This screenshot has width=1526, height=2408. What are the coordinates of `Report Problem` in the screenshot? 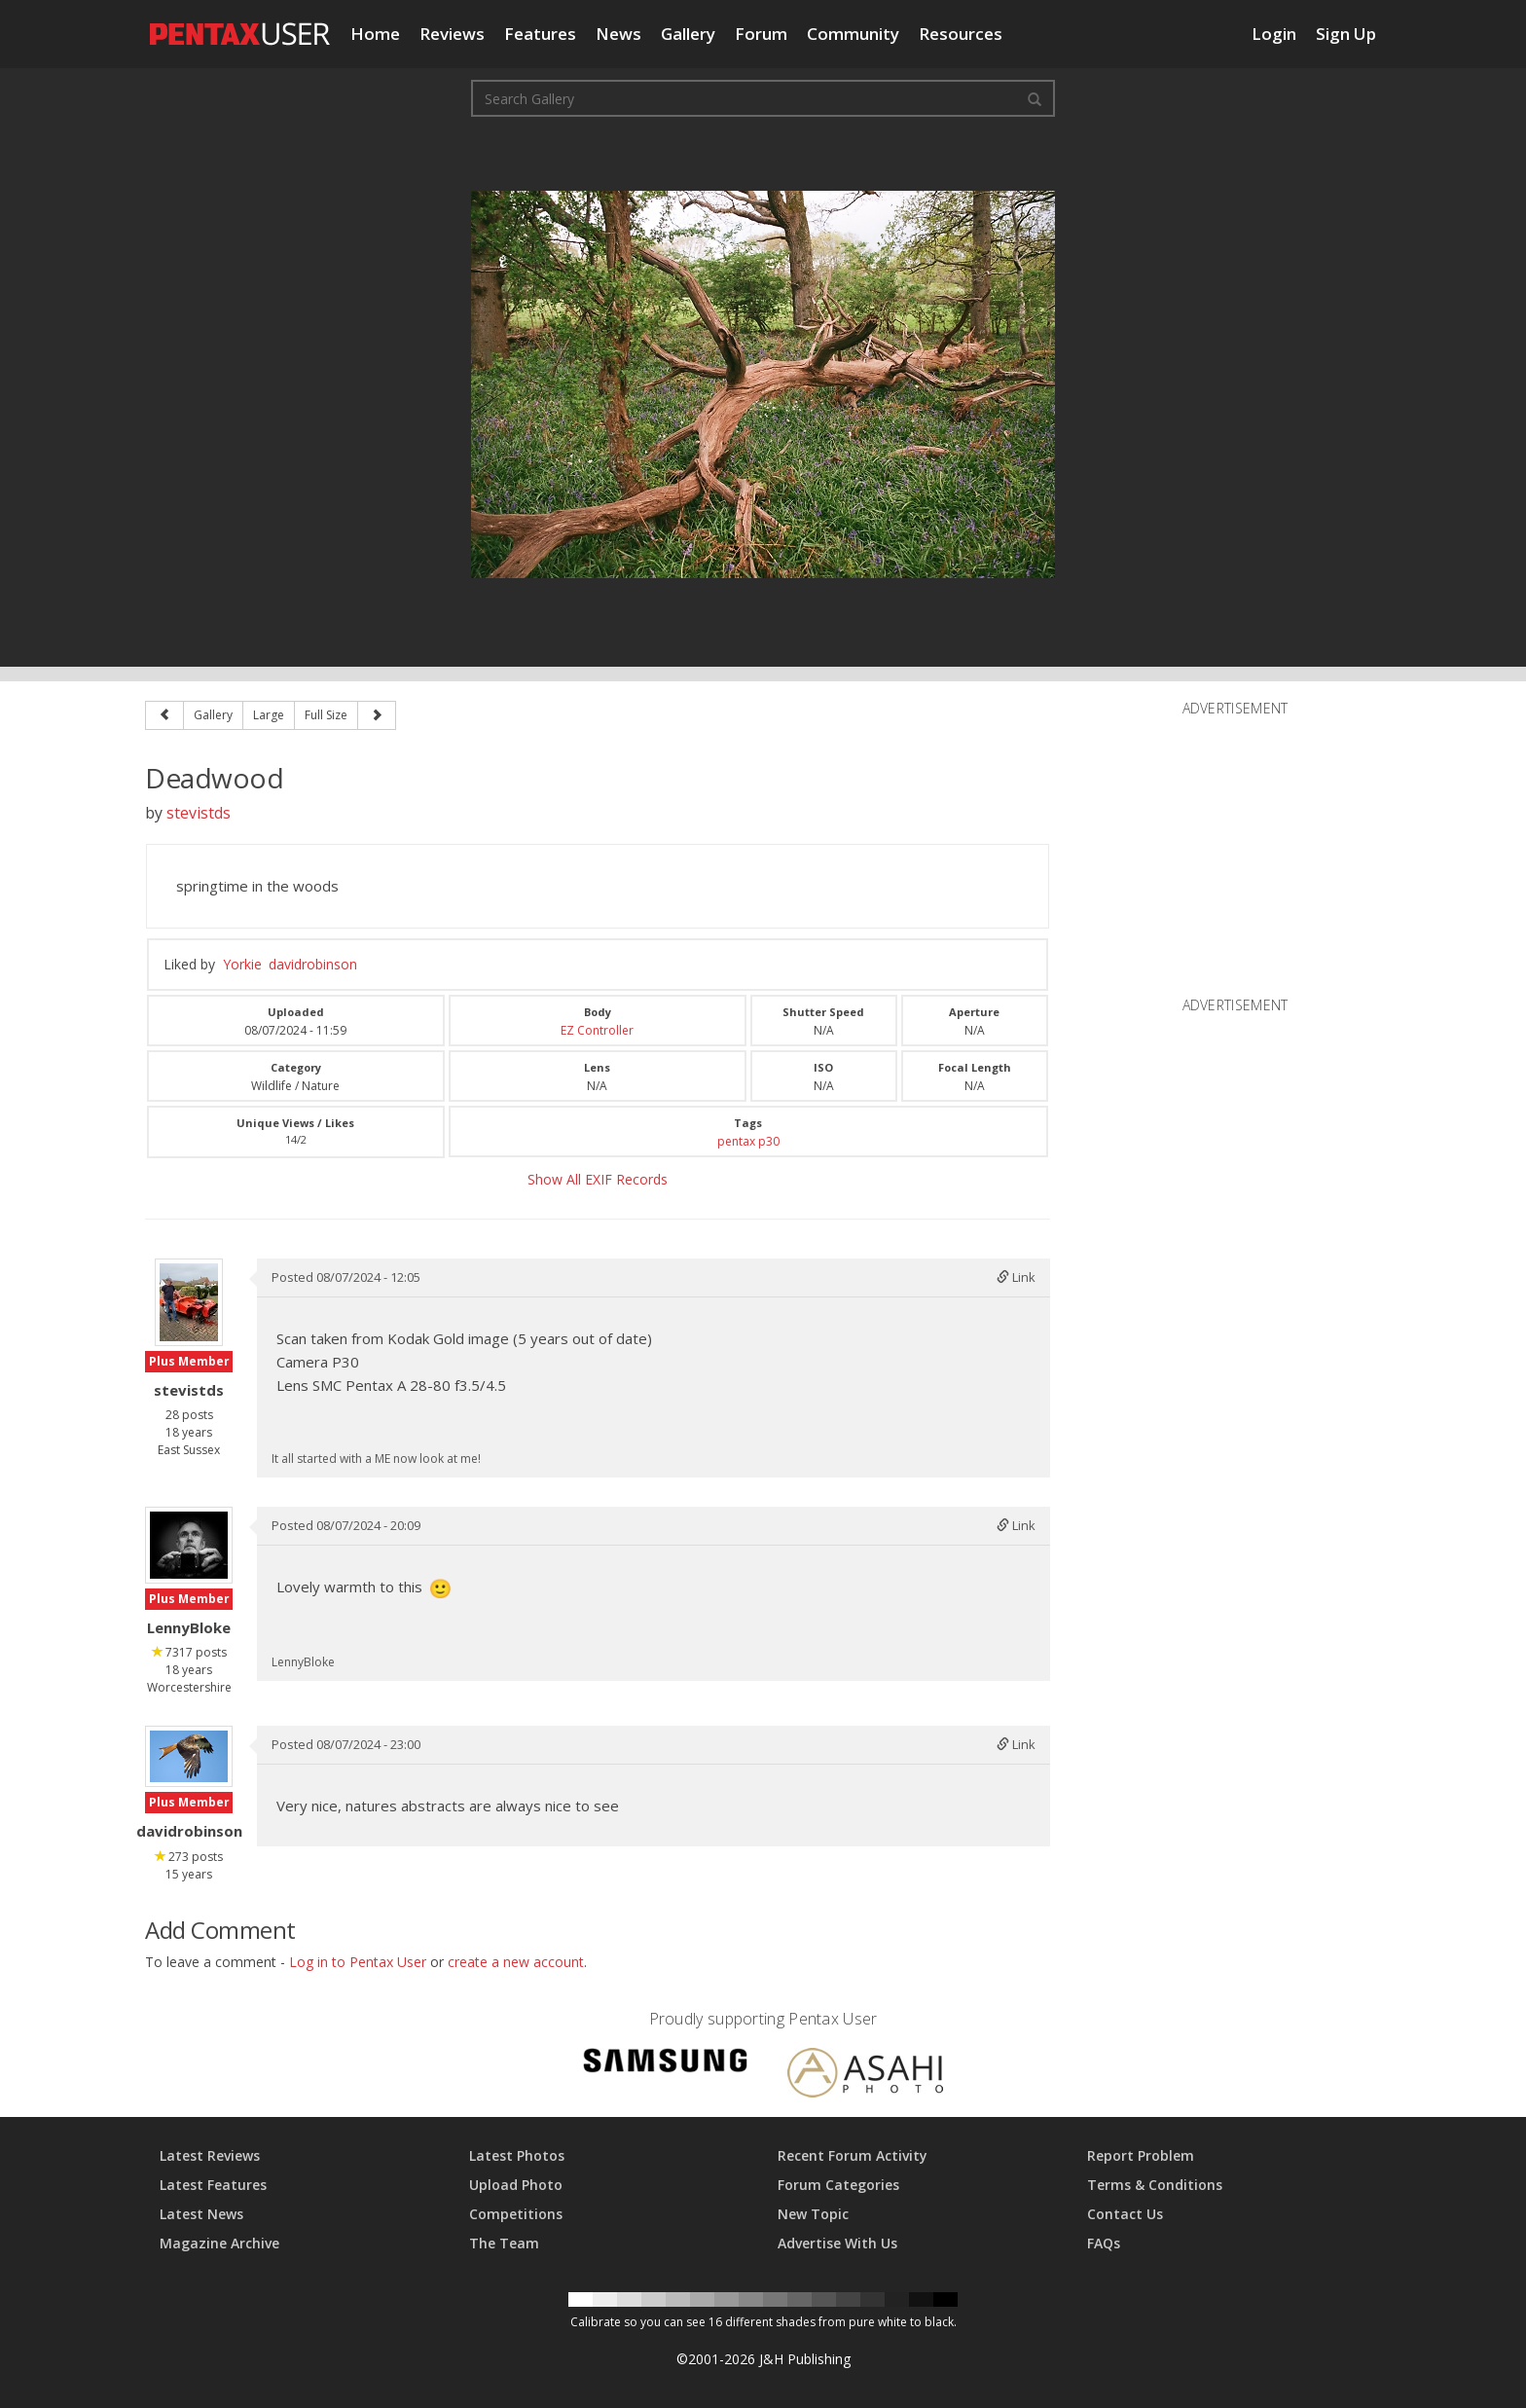 It's located at (1140, 2155).